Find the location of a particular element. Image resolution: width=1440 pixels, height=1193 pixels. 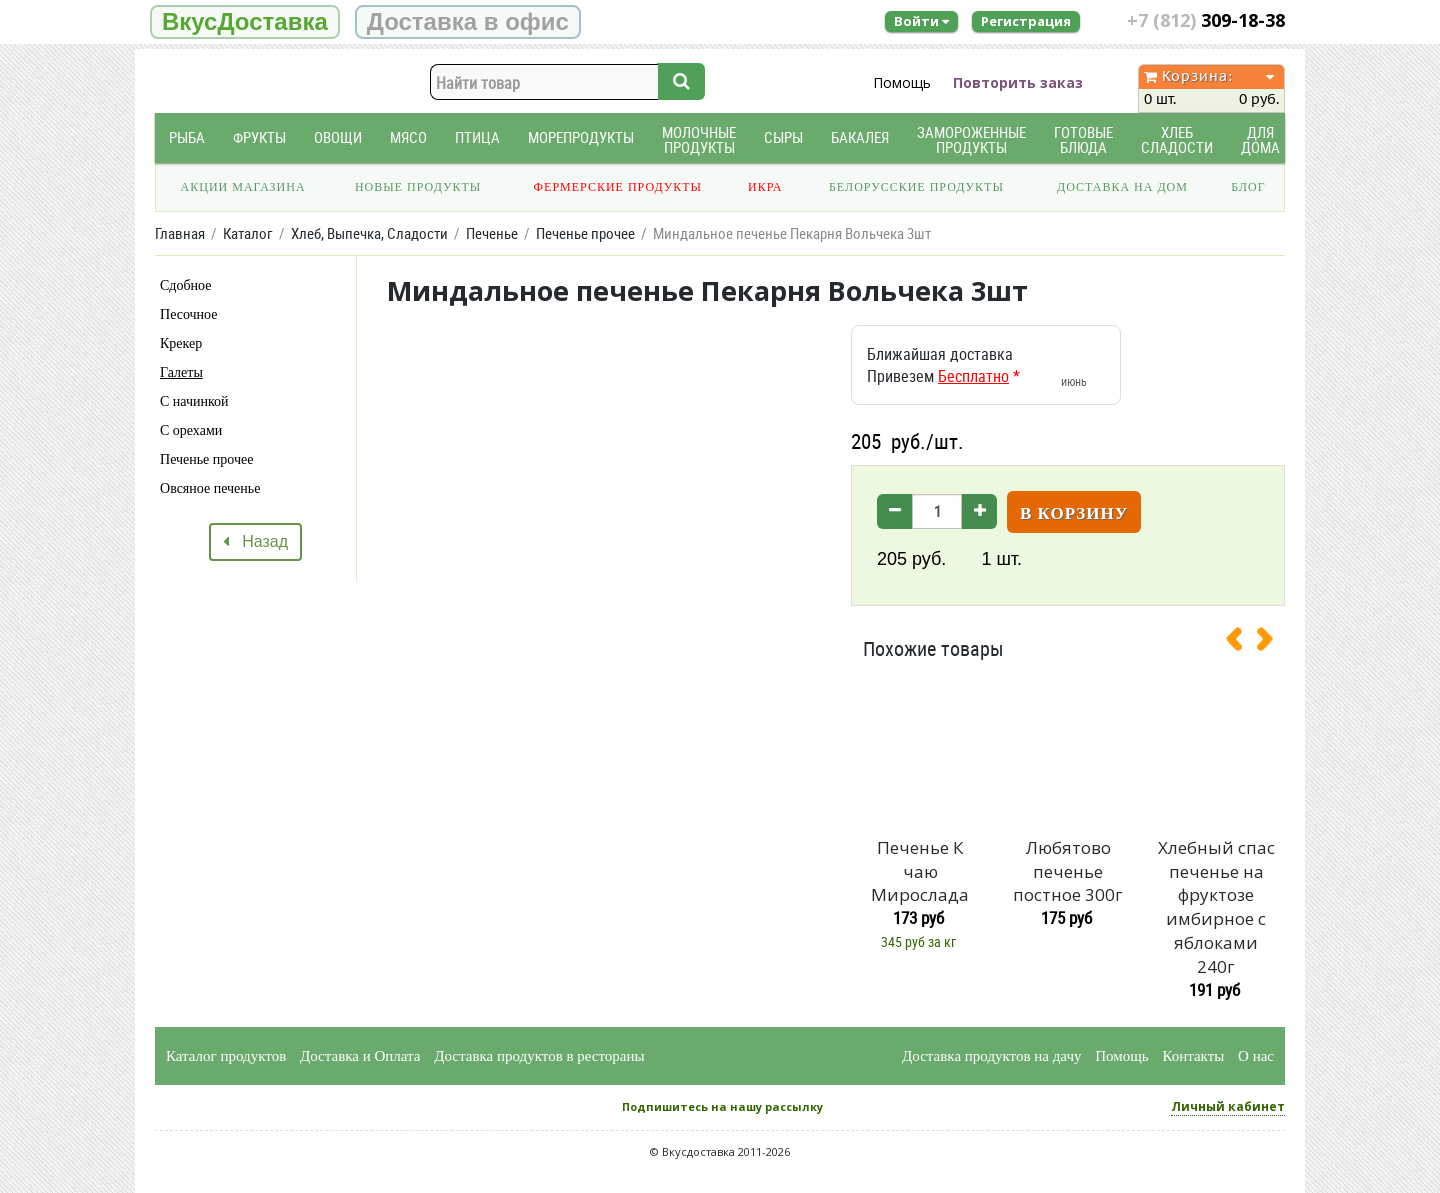

Овсяное печенье is located at coordinates (210, 488).